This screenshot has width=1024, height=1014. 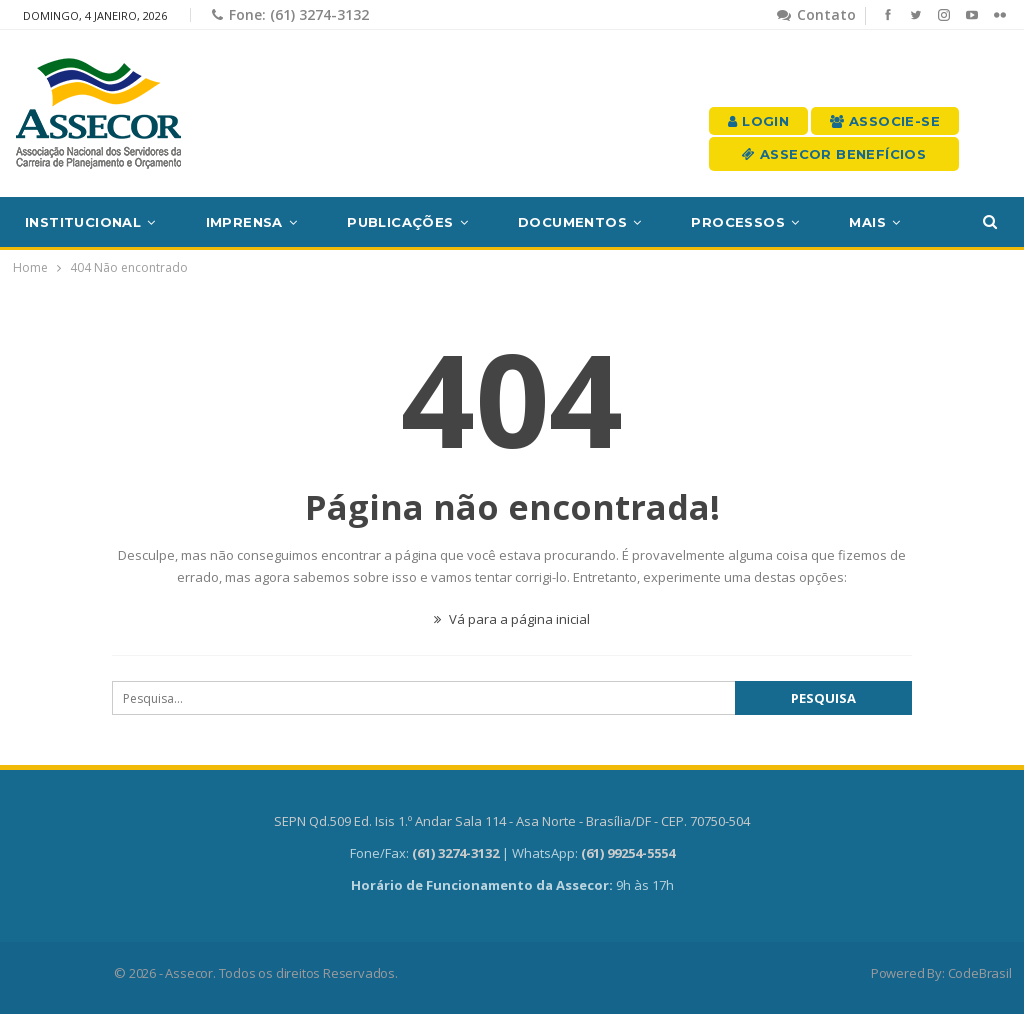 I want to click on Associe-se, so click(x=885, y=121).